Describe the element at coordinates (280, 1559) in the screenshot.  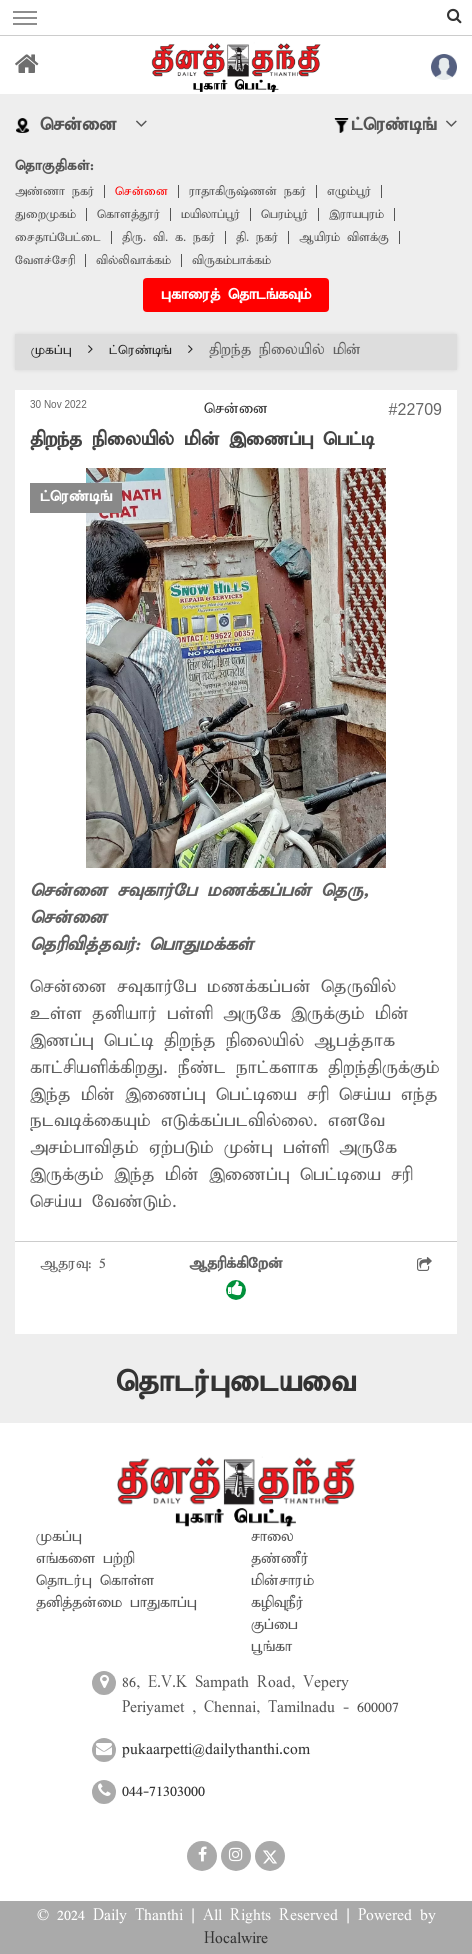
I see `தண்ணீர்` at that location.